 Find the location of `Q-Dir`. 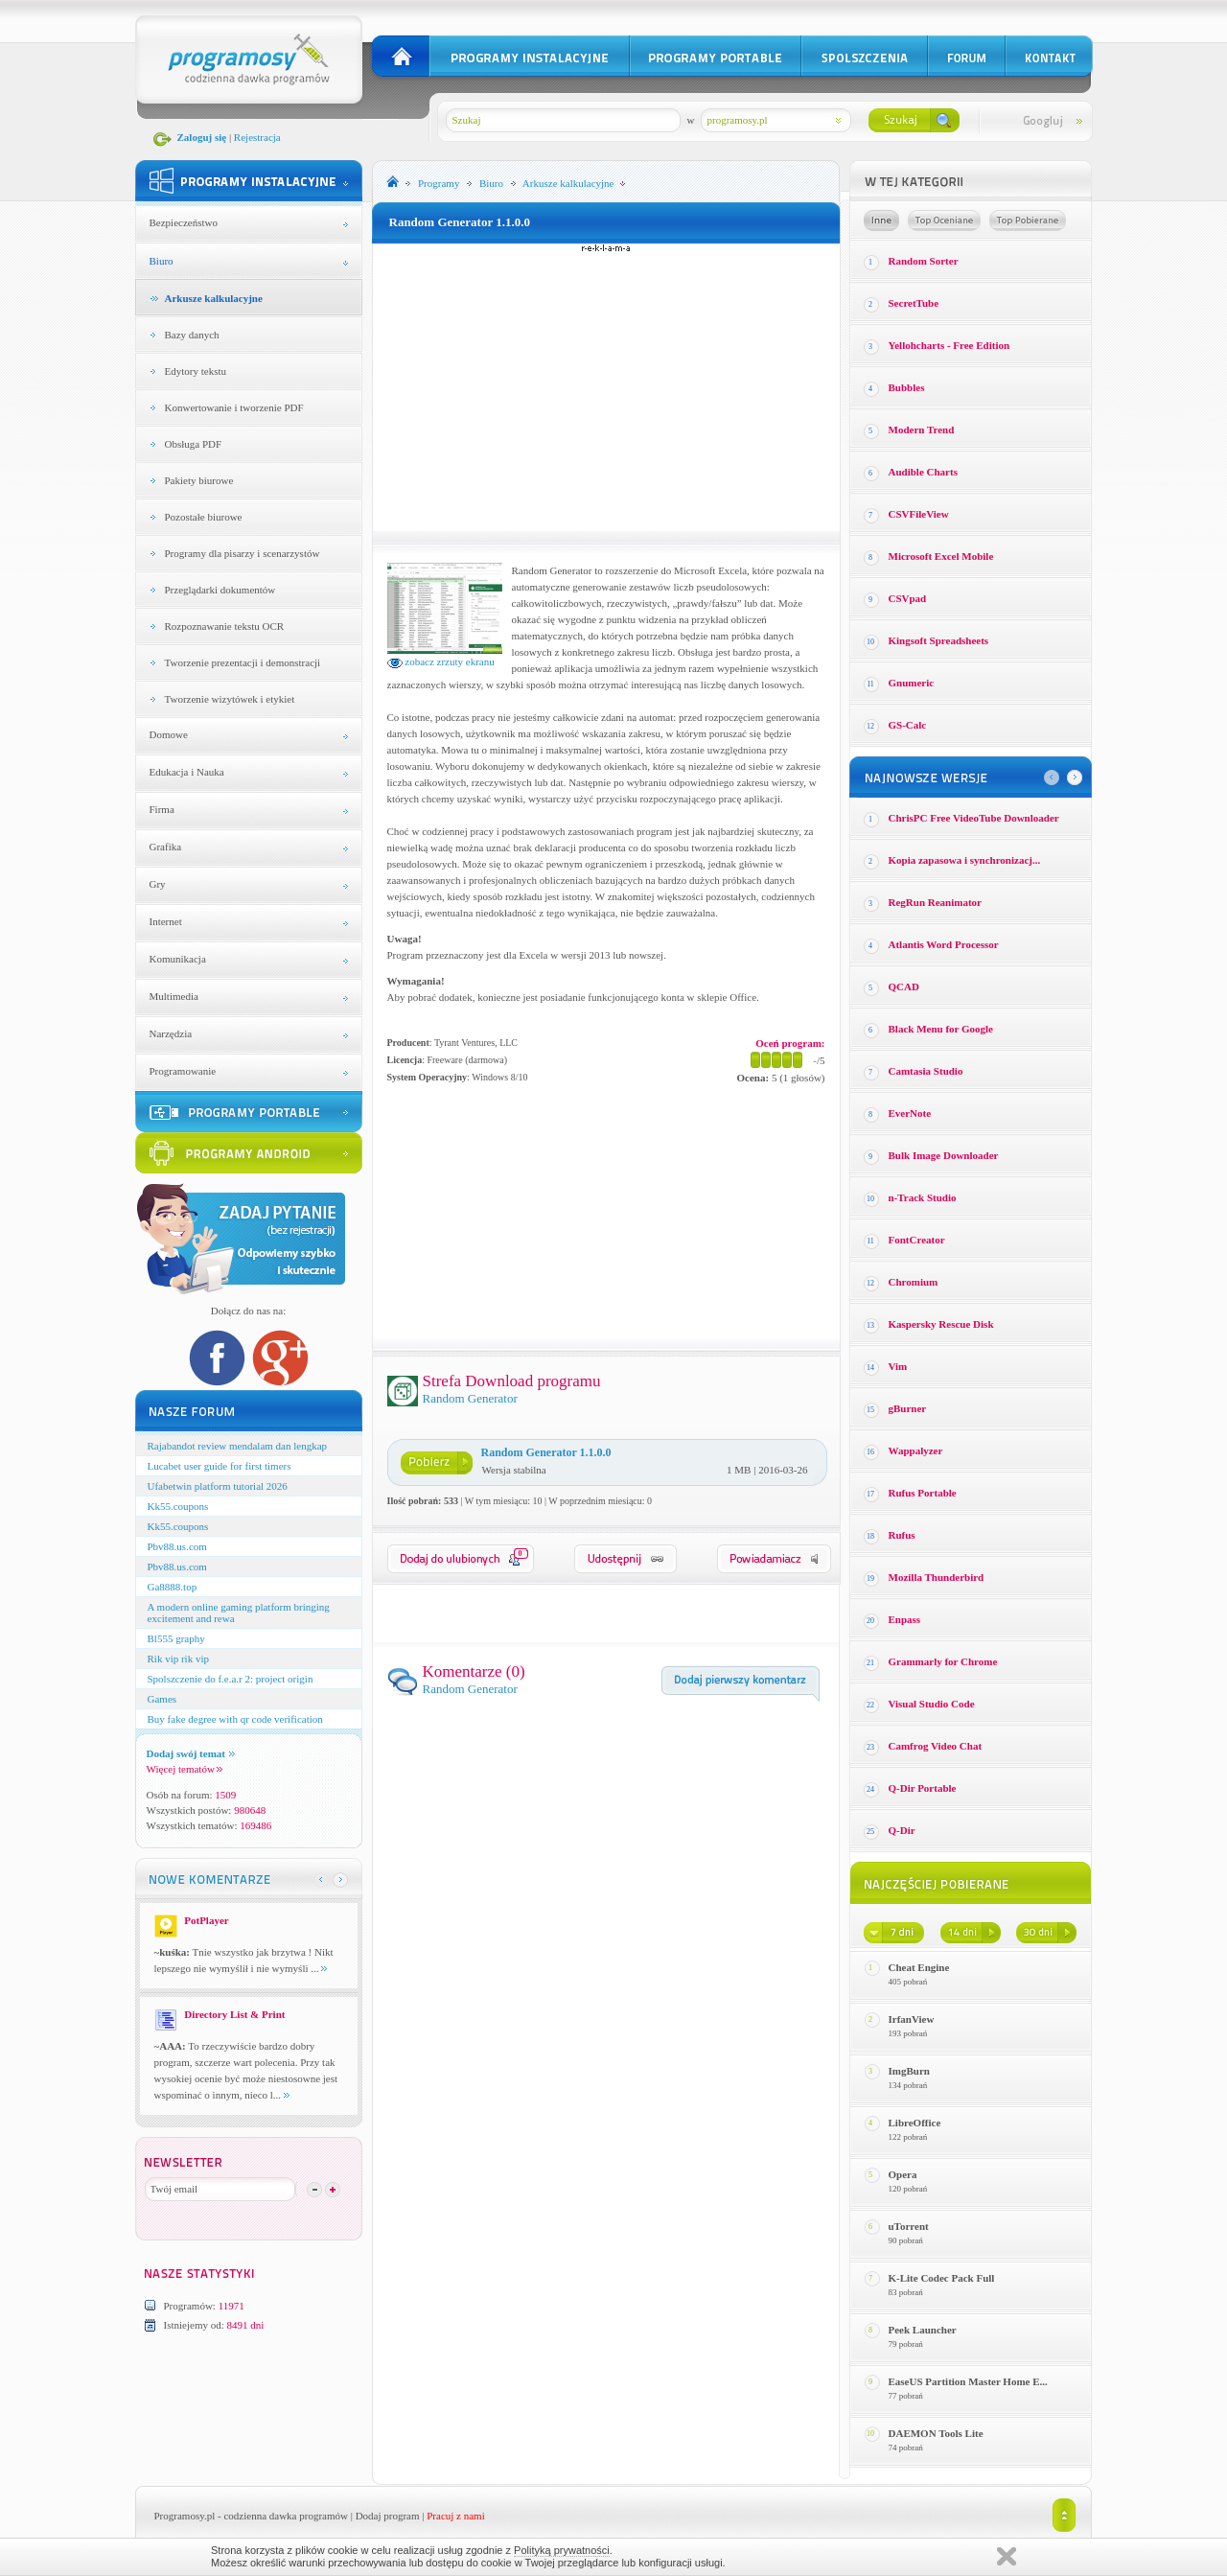

Q-Dir is located at coordinates (902, 1830).